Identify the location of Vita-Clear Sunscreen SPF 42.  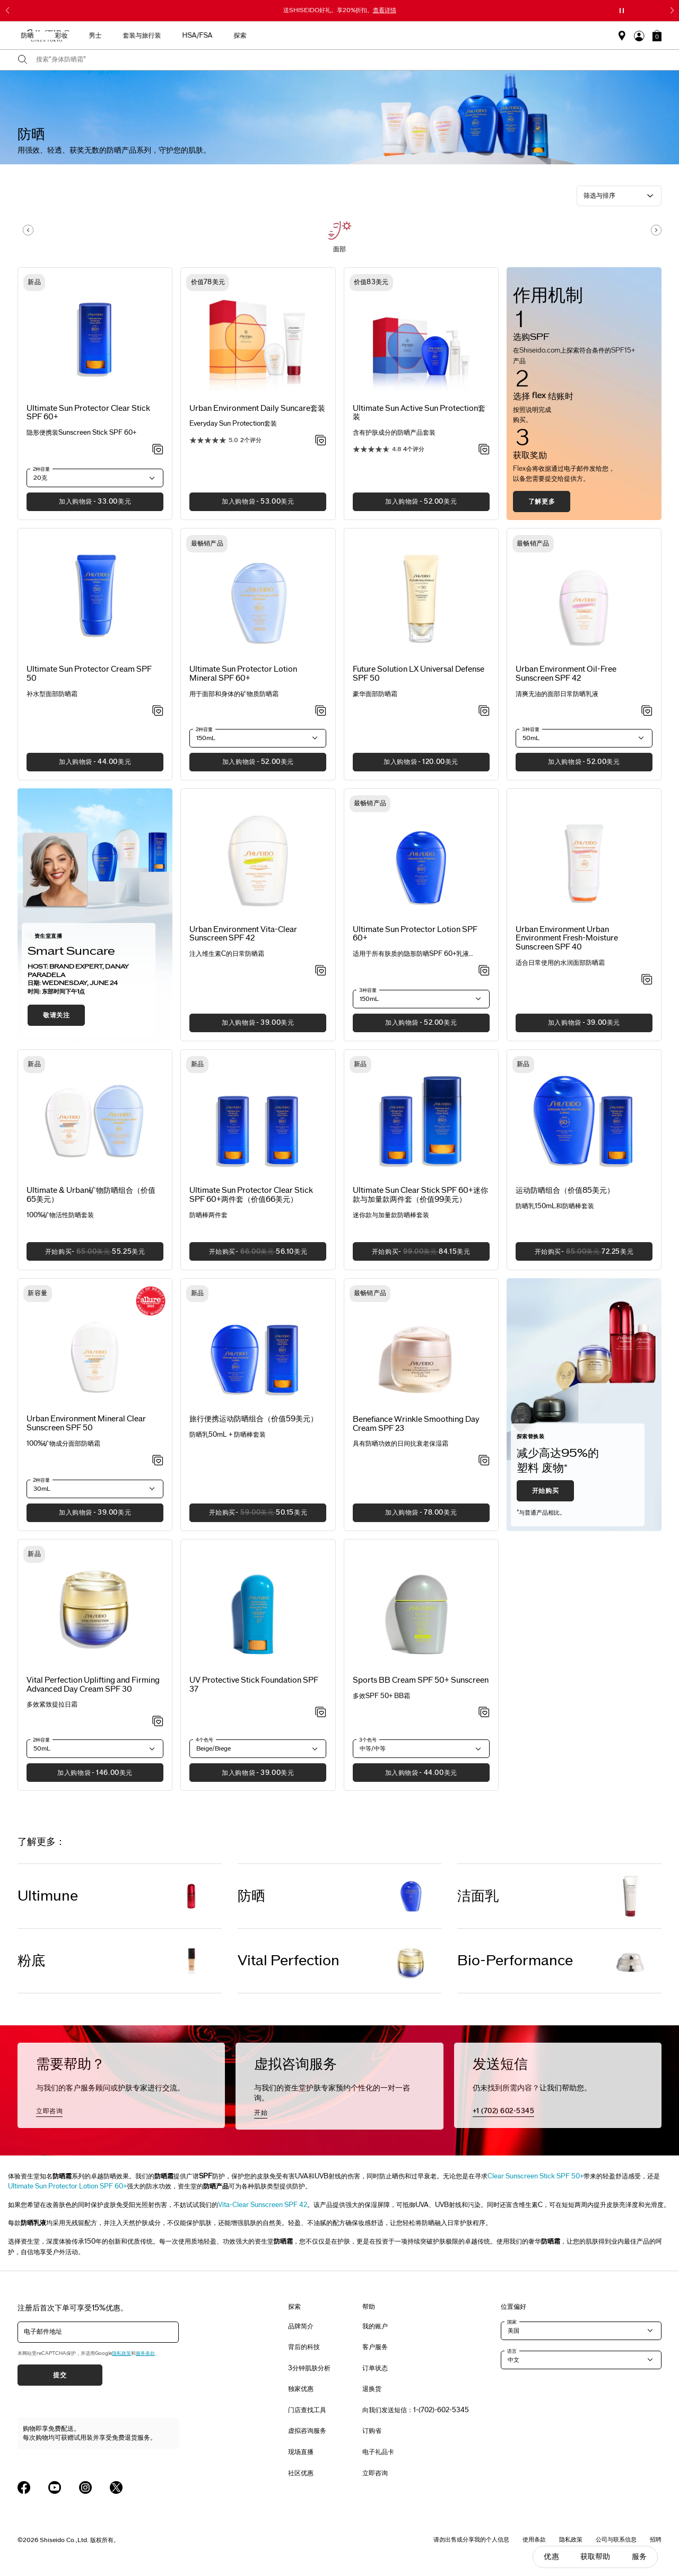
(262, 2205).